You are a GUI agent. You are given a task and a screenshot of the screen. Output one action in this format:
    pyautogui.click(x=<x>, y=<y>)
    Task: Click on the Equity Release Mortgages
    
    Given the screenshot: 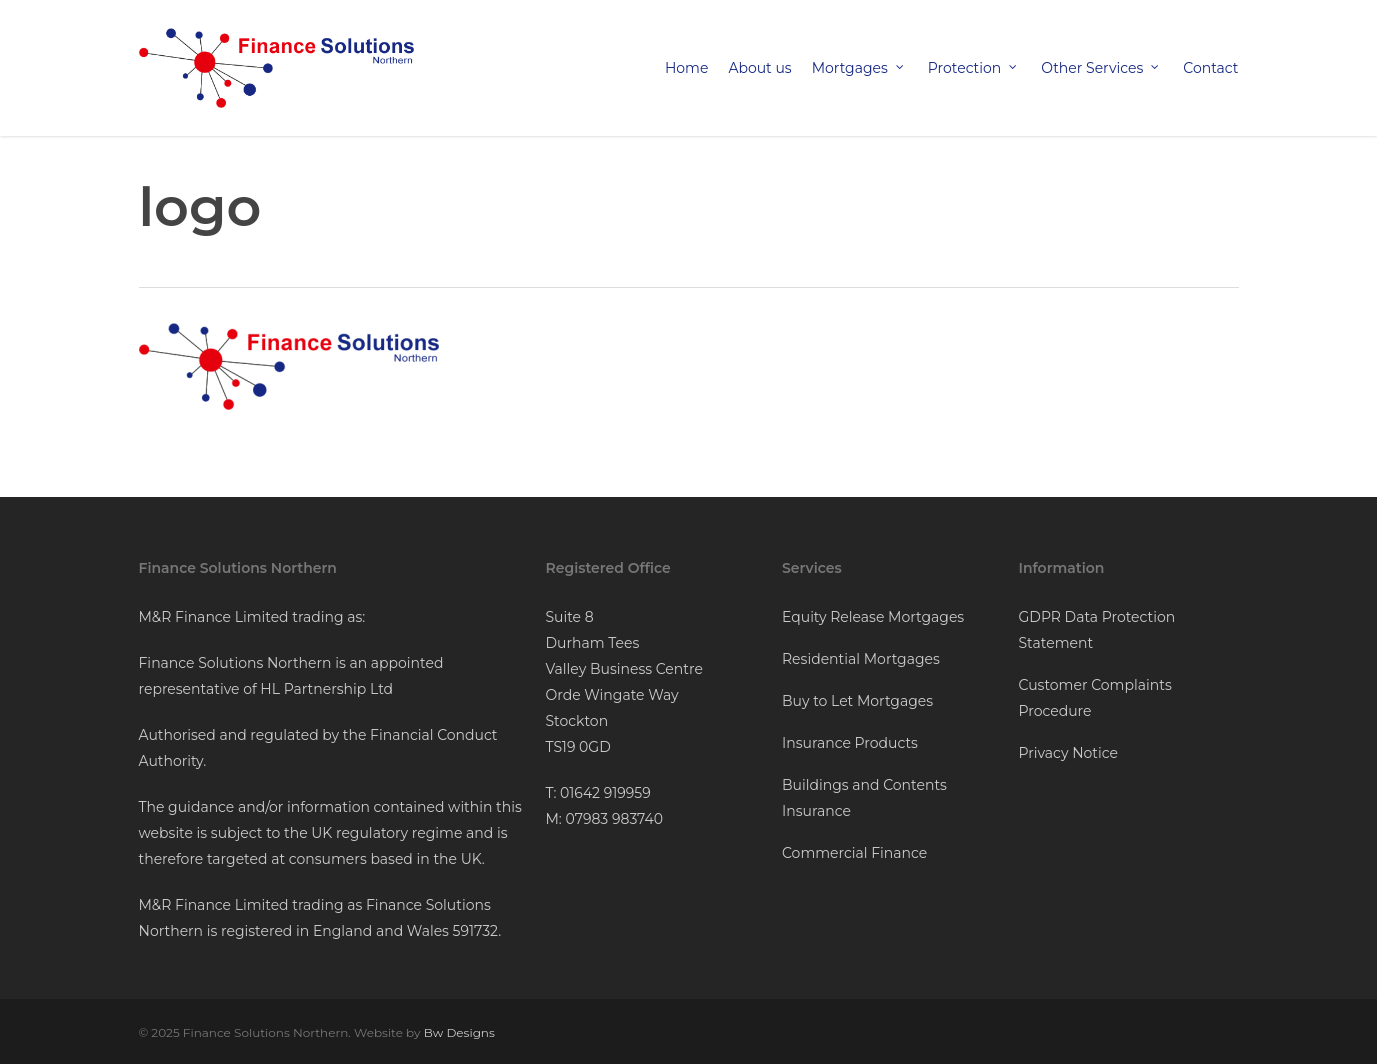 What is the action you would take?
    pyautogui.click(x=873, y=617)
    